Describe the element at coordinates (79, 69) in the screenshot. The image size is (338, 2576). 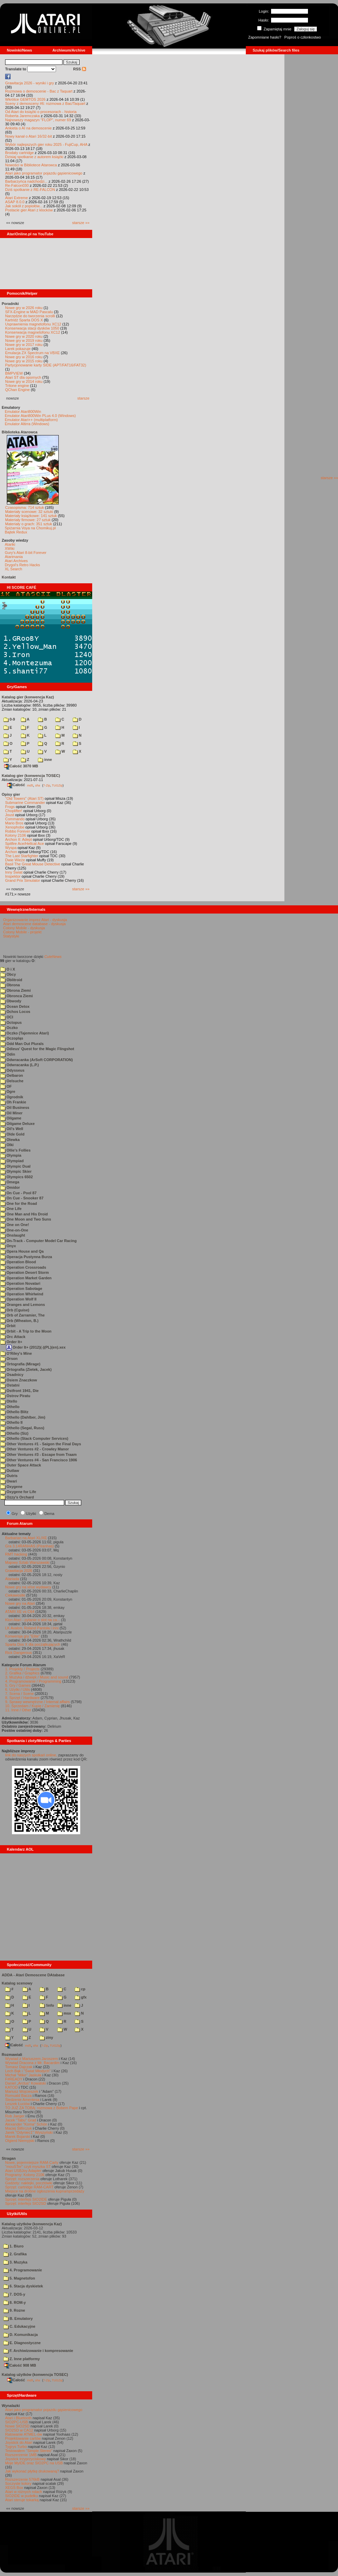
I see `RSS` at that location.